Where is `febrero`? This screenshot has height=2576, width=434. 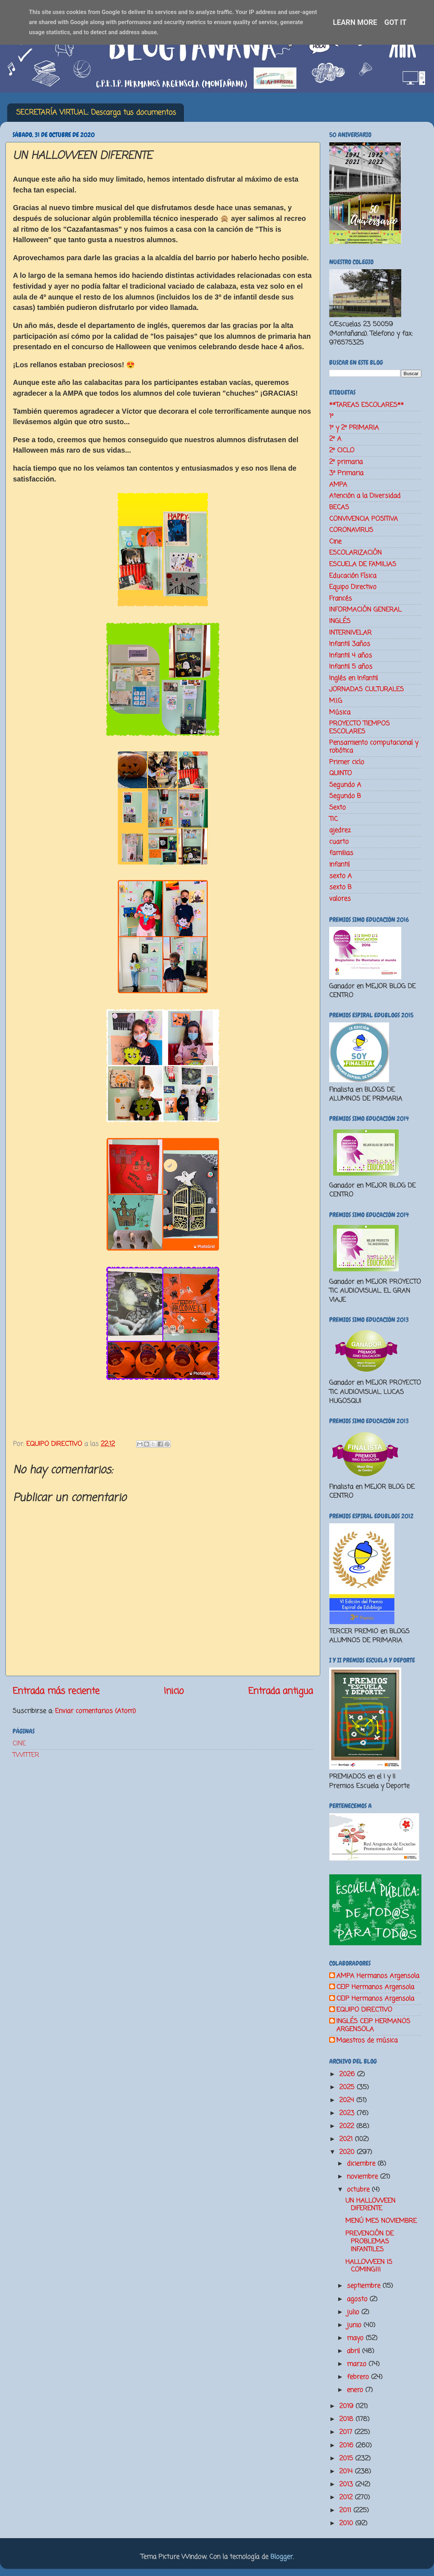
febrero is located at coordinates (359, 2377).